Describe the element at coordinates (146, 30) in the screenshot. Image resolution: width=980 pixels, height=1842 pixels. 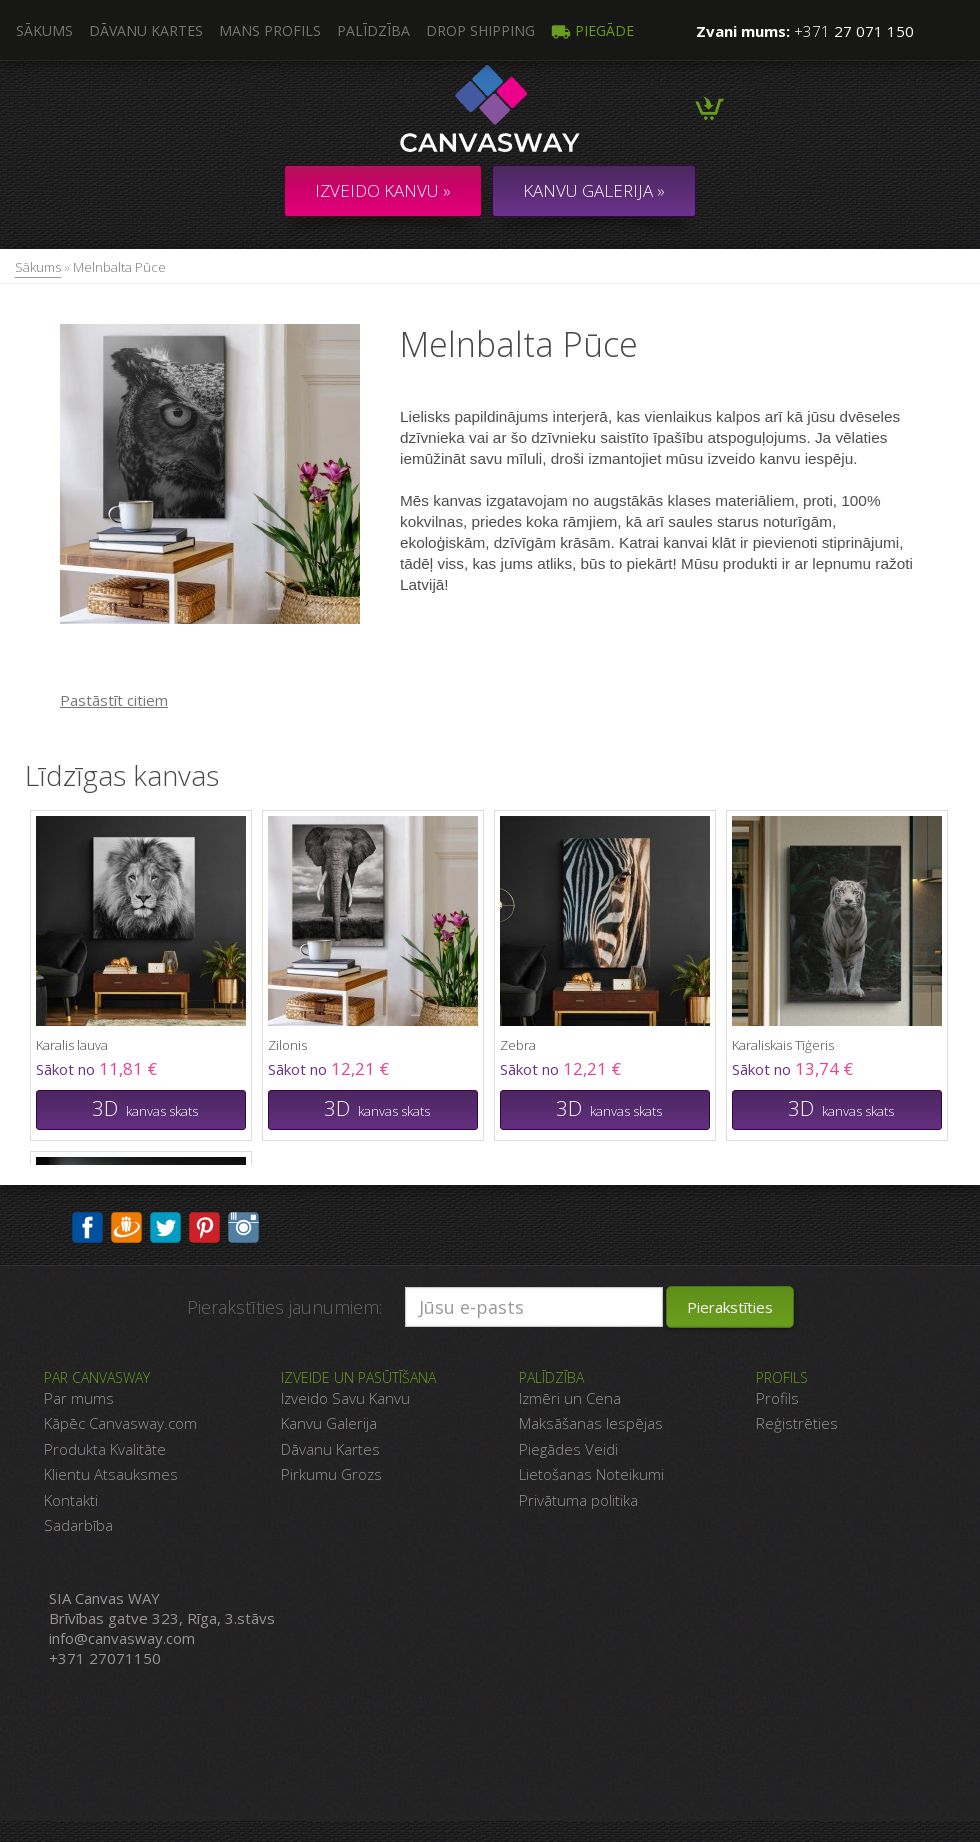
I see `Dāvanu kartes` at that location.